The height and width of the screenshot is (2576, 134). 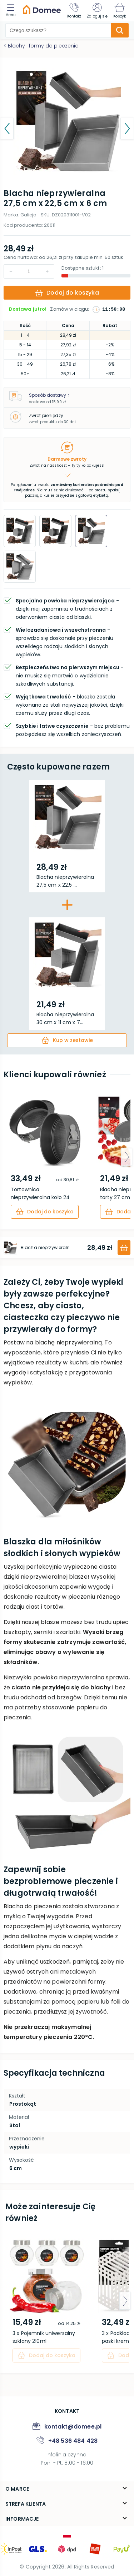 What do you see at coordinates (67, 1040) in the screenshot?
I see `[cart]` at bounding box center [67, 1040].